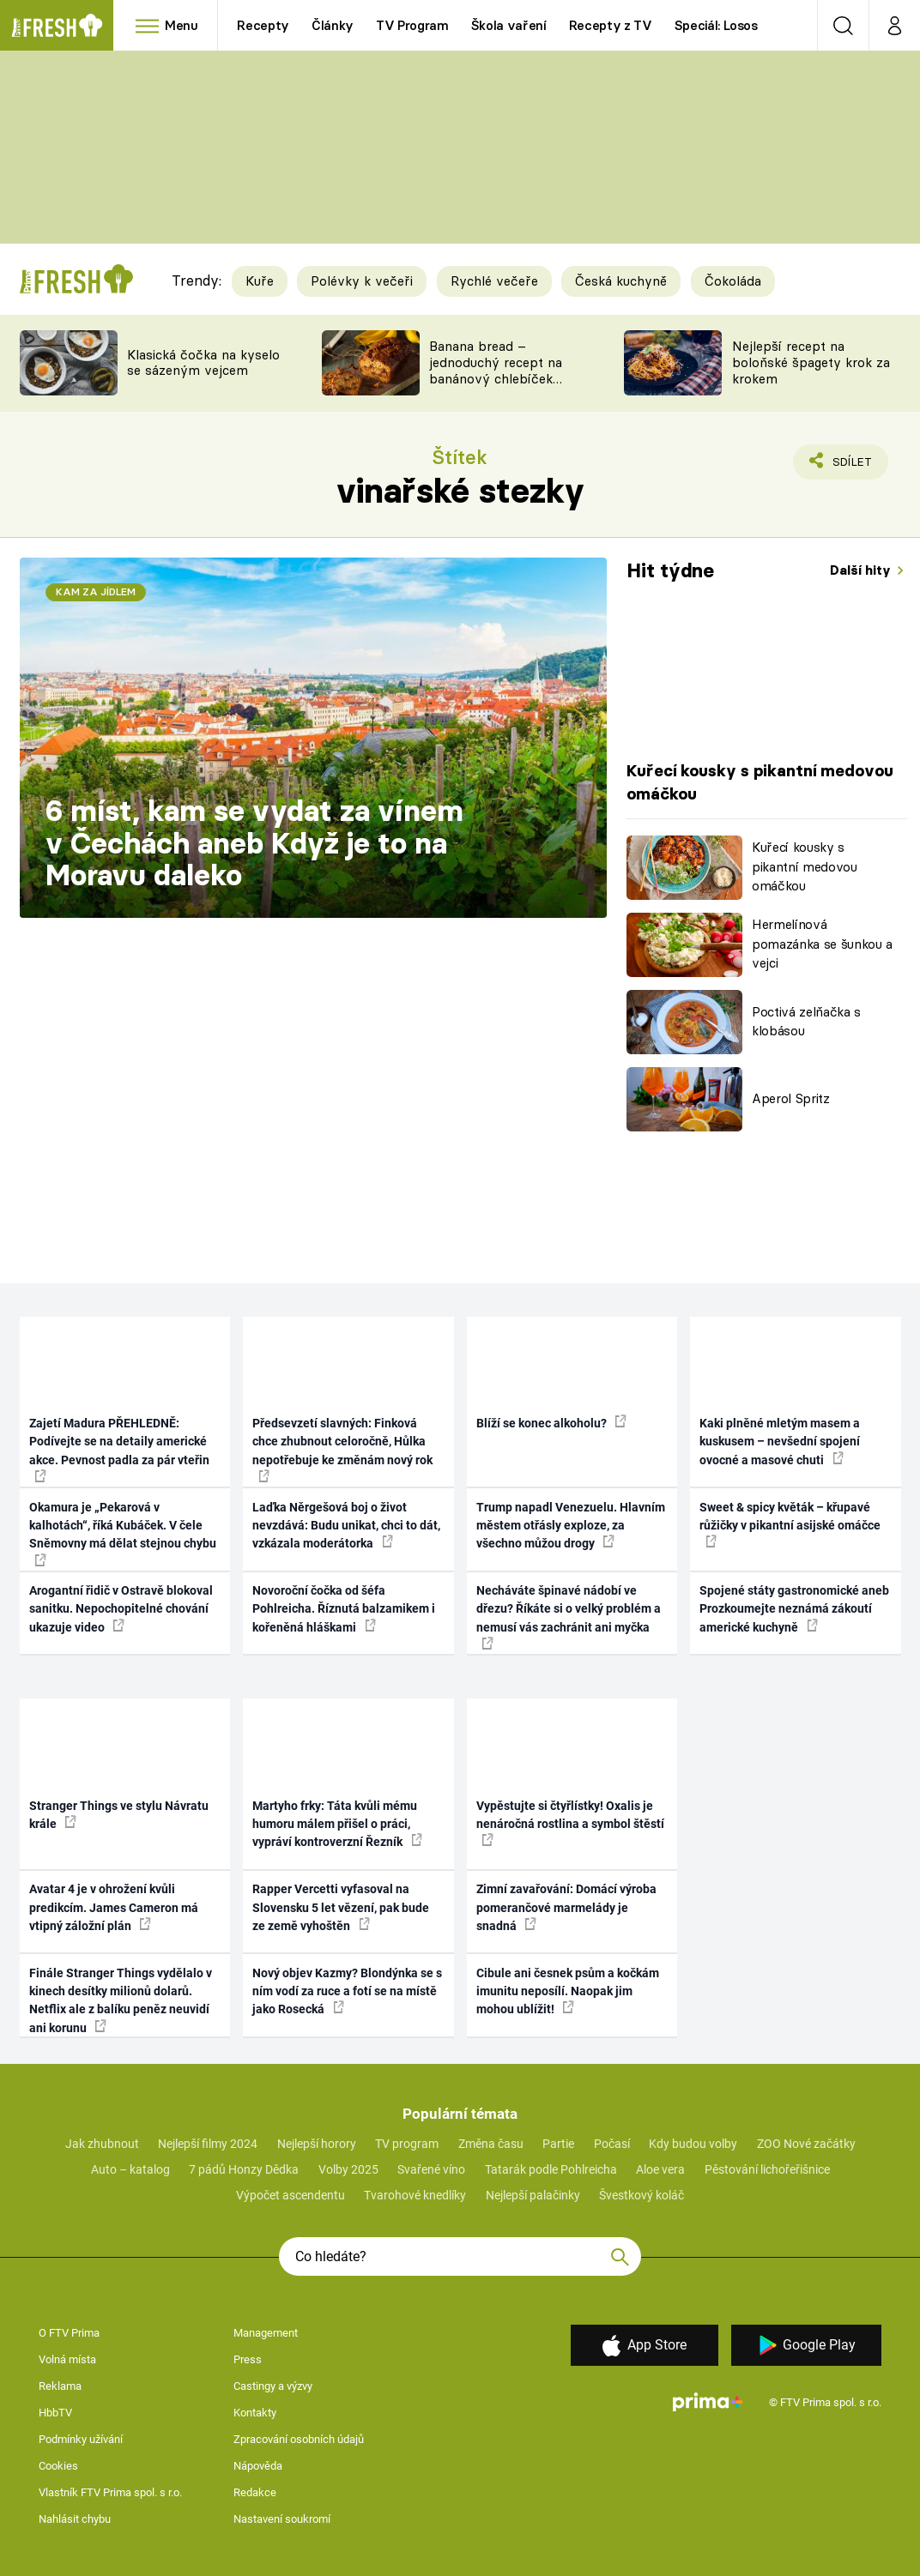 Image resolution: width=920 pixels, height=2576 pixels. Describe the element at coordinates (566, 1907) in the screenshot. I see `Zimní zavařování: Domácí výroba pomerančové marmelády je snadná` at that location.